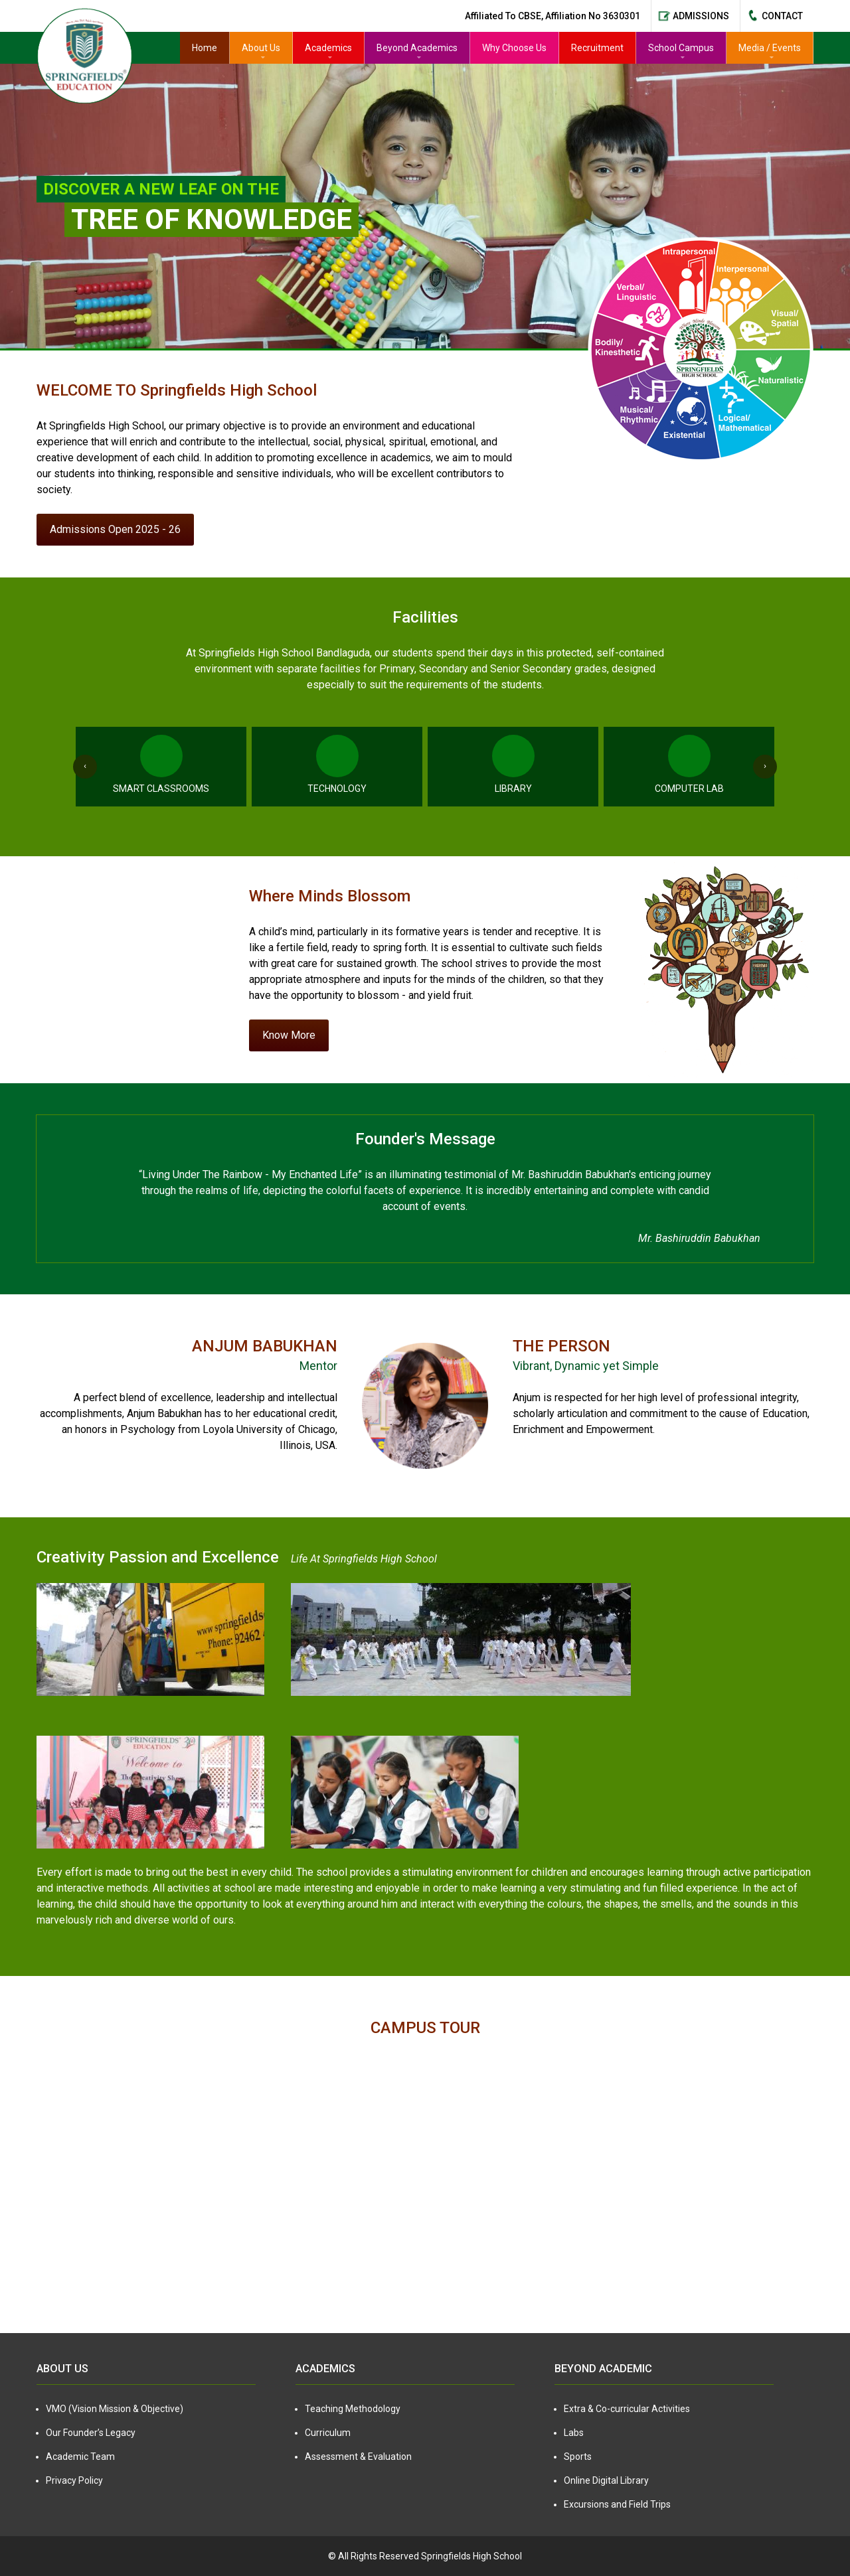 The image size is (850, 2576). I want to click on Why Choose Us, so click(514, 47).